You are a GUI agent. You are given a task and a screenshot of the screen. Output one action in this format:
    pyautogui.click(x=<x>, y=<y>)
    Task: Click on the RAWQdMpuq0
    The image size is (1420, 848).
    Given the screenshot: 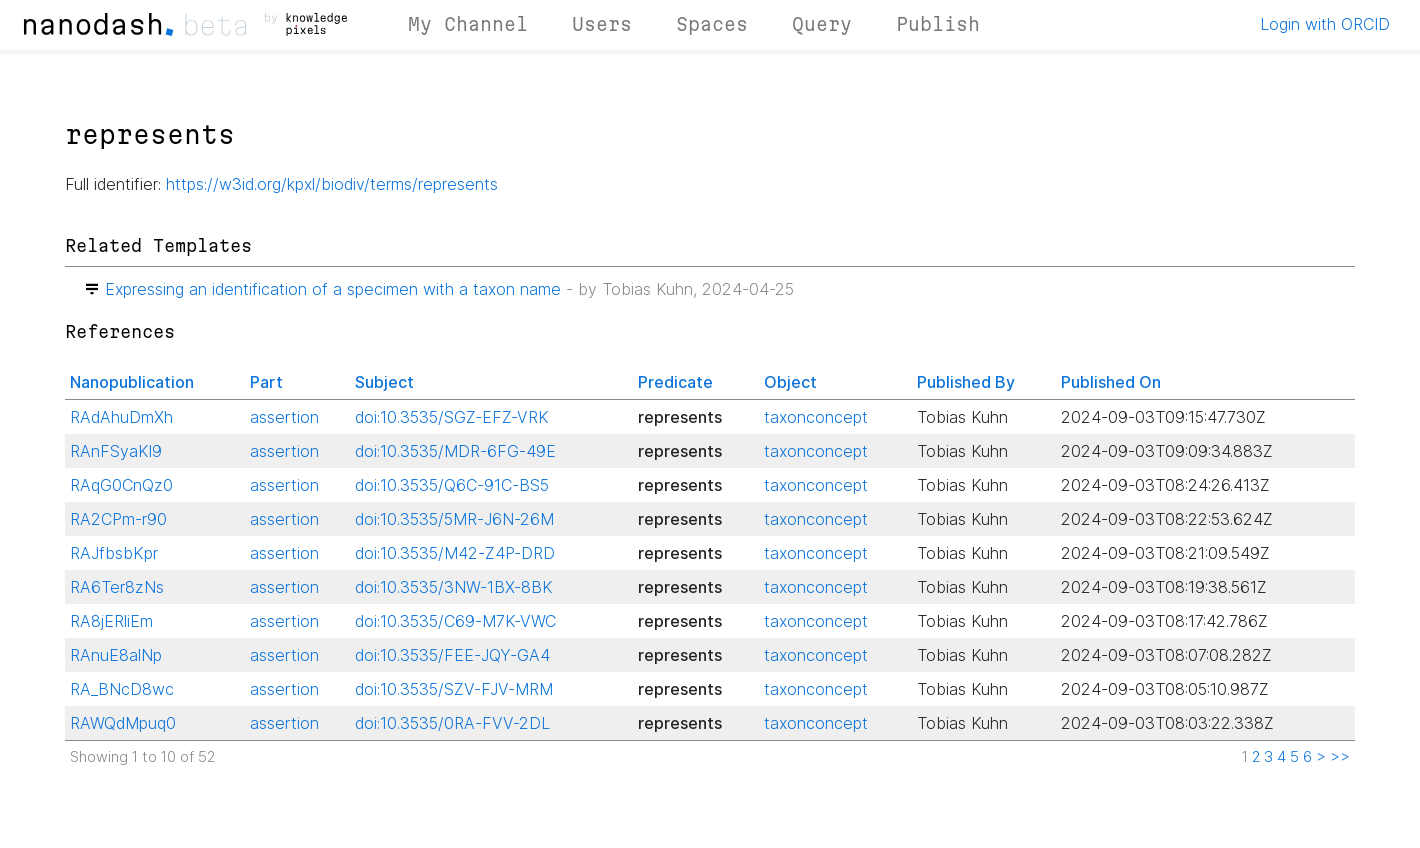 What is the action you would take?
    pyautogui.click(x=123, y=723)
    